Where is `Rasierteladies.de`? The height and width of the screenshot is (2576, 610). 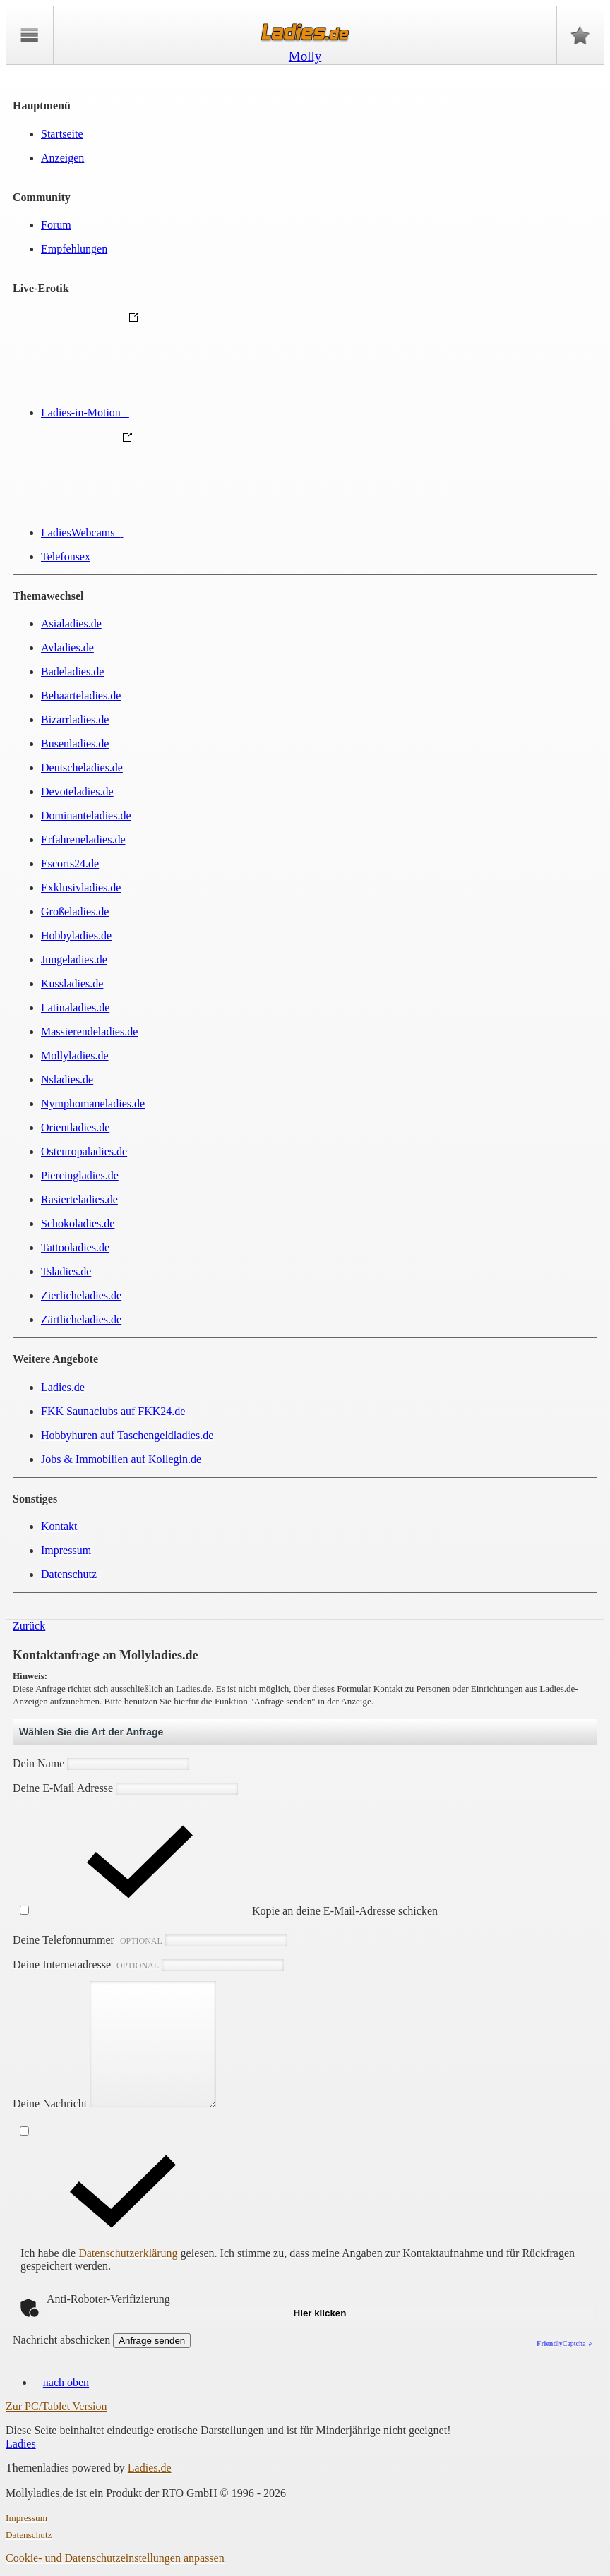
Rasierteladies.de is located at coordinates (79, 1199).